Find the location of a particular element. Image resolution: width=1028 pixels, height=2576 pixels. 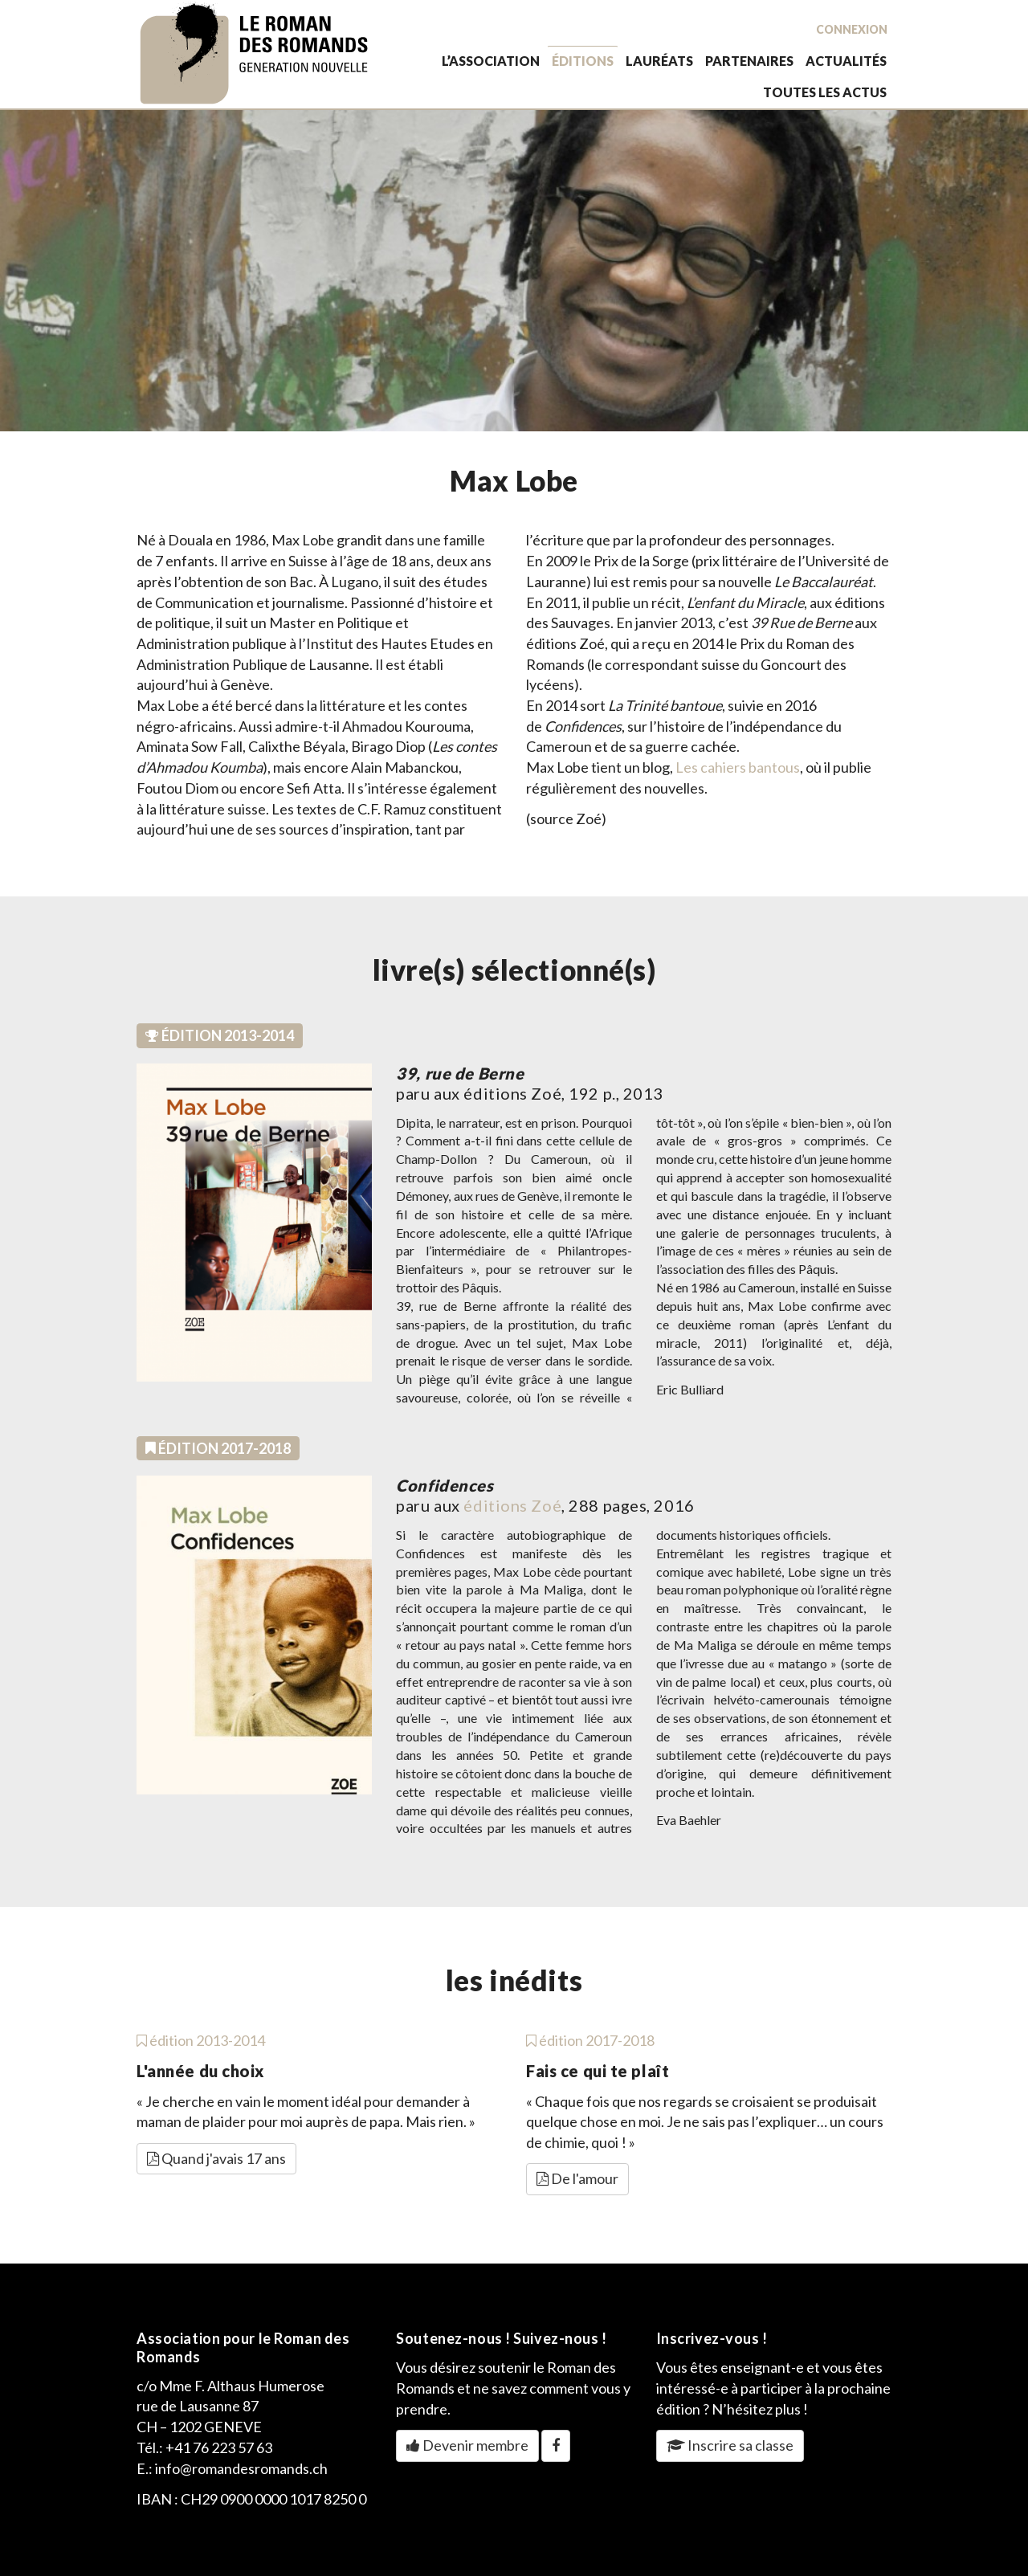

[option] is located at coordinates (514, 270).